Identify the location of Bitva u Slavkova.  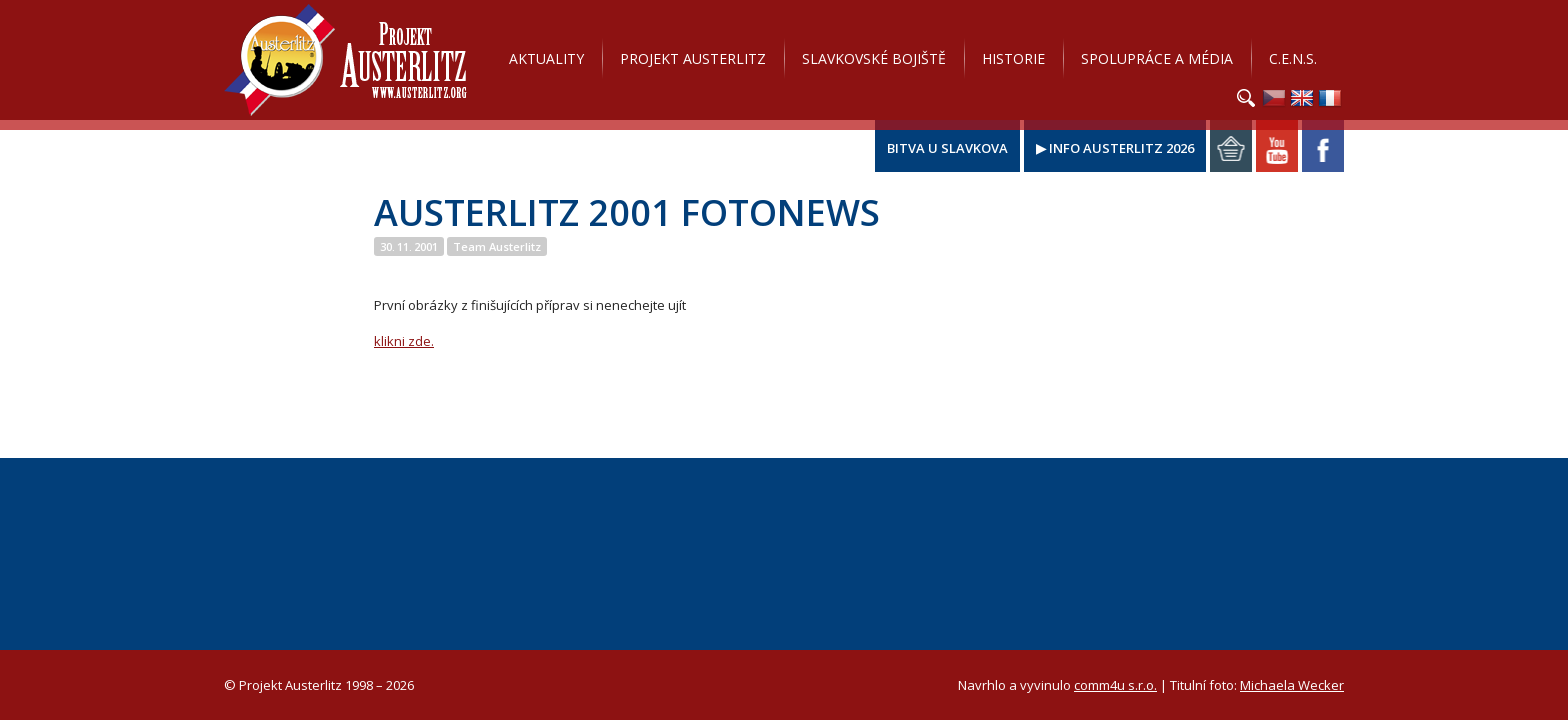
(947, 148).